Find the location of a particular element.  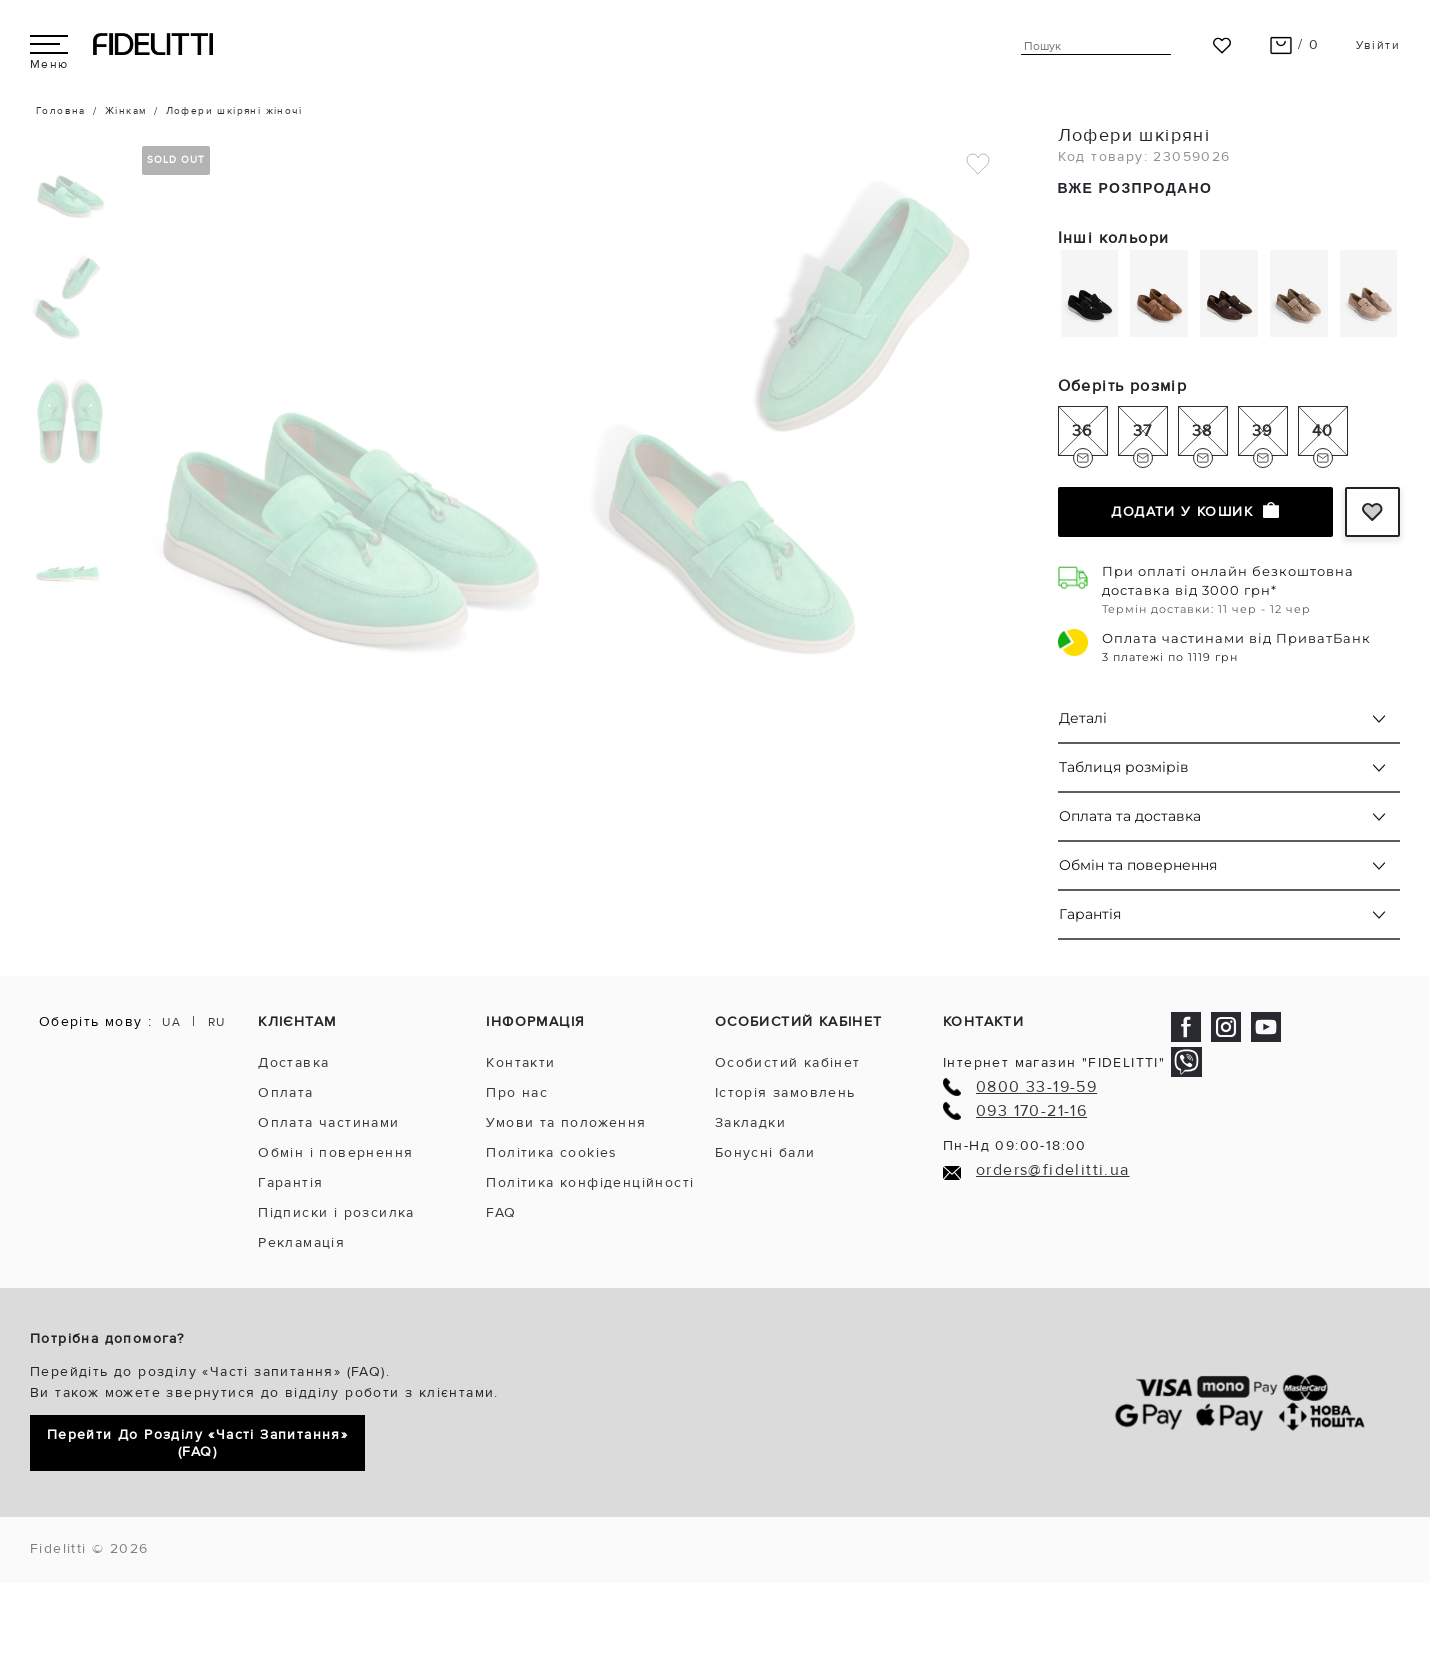

Перейти до розділу «Часті запитання» (FAQ) is located at coordinates (197, 1443).